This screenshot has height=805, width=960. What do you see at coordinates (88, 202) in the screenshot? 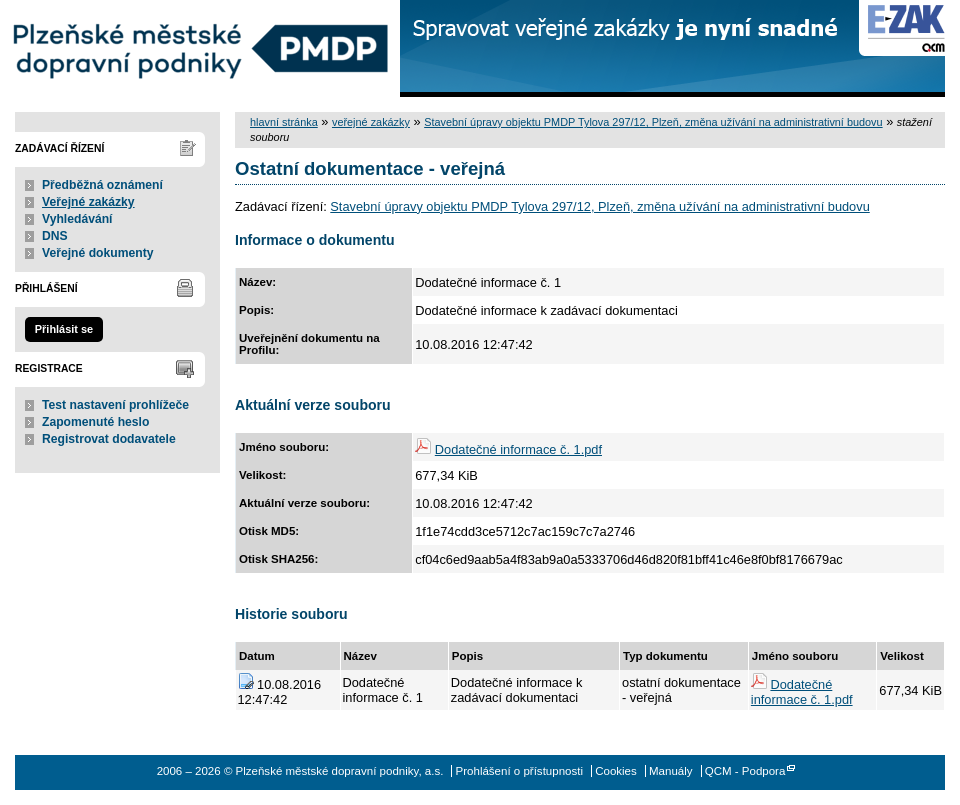
I see `Veřejné zakázky` at bounding box center [88, 202].